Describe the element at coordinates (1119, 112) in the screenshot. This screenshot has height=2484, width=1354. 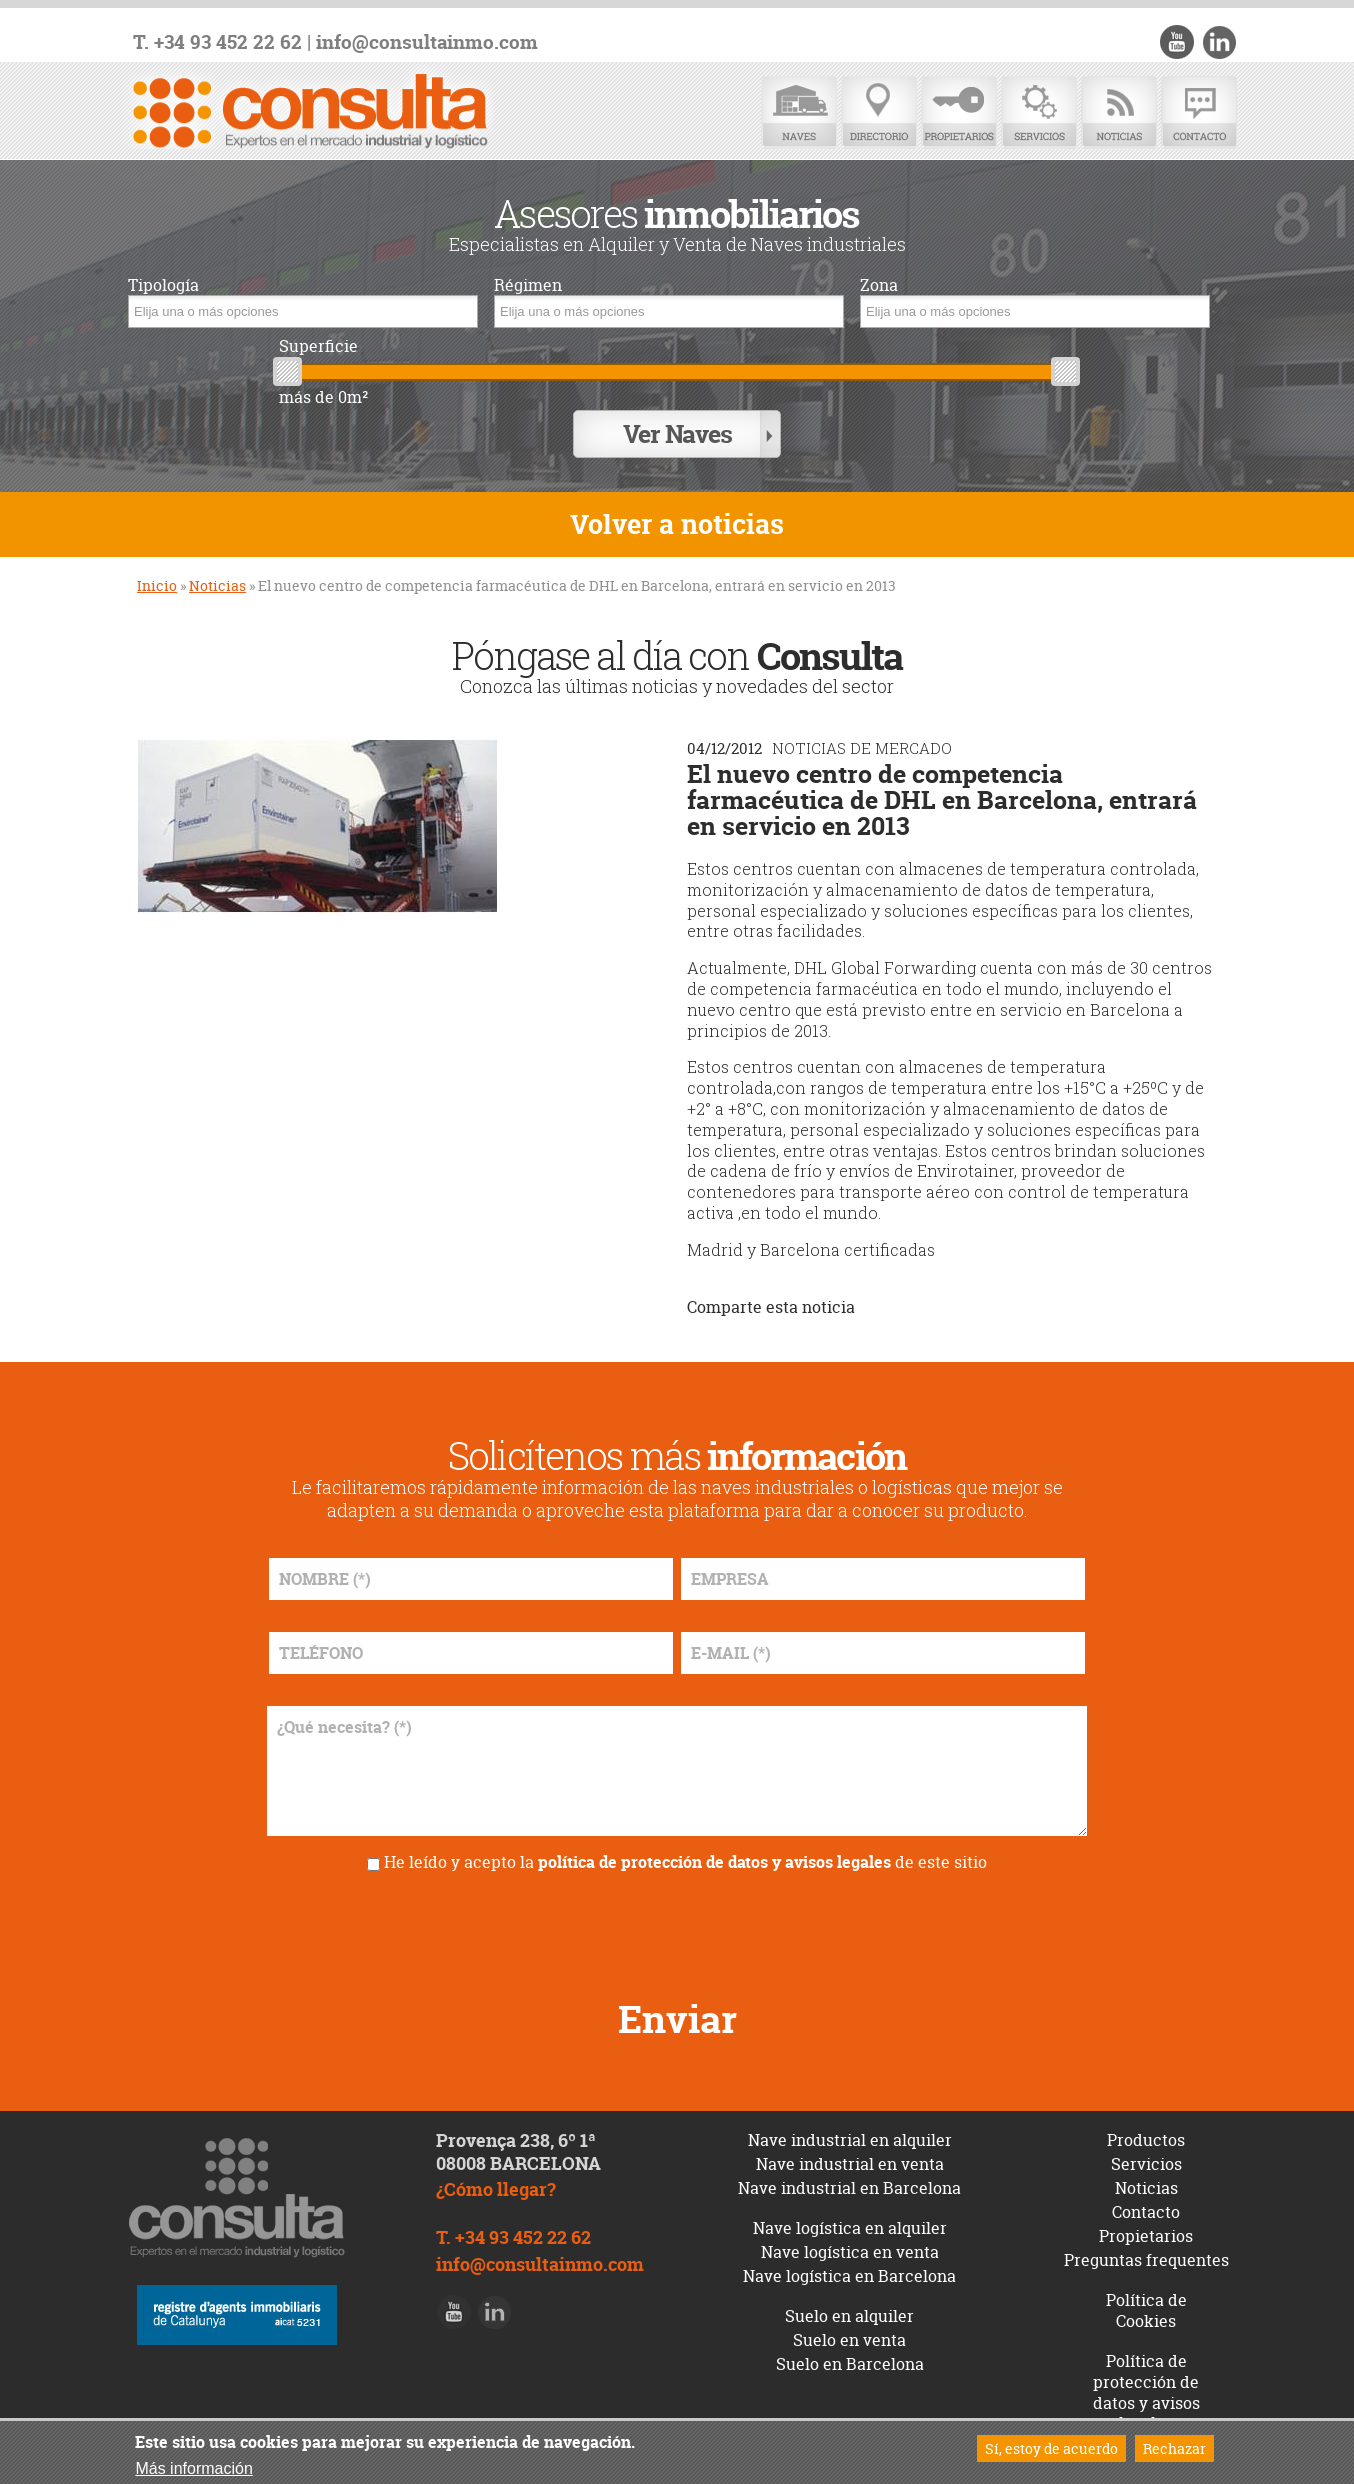
I see `Noticias` at that location.